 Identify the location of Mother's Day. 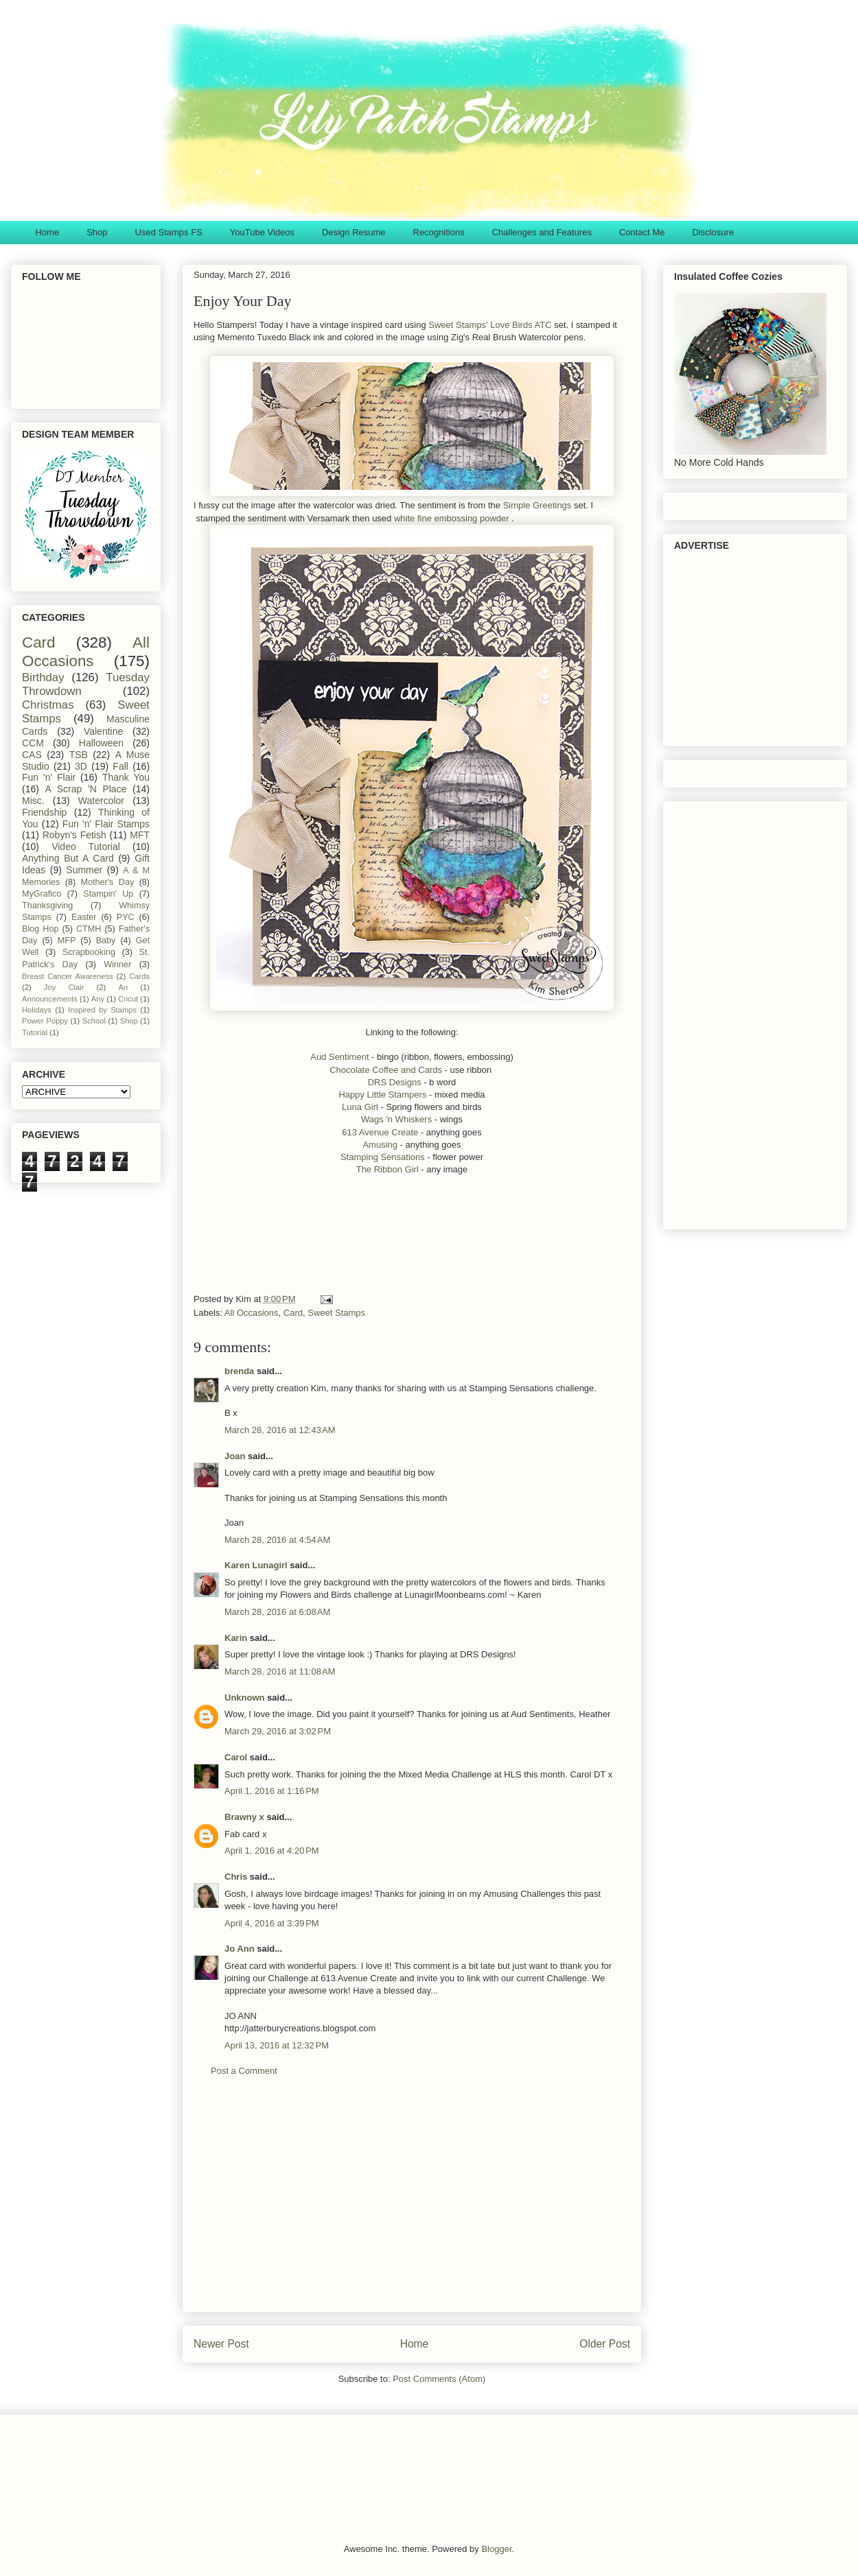
(108, 882).